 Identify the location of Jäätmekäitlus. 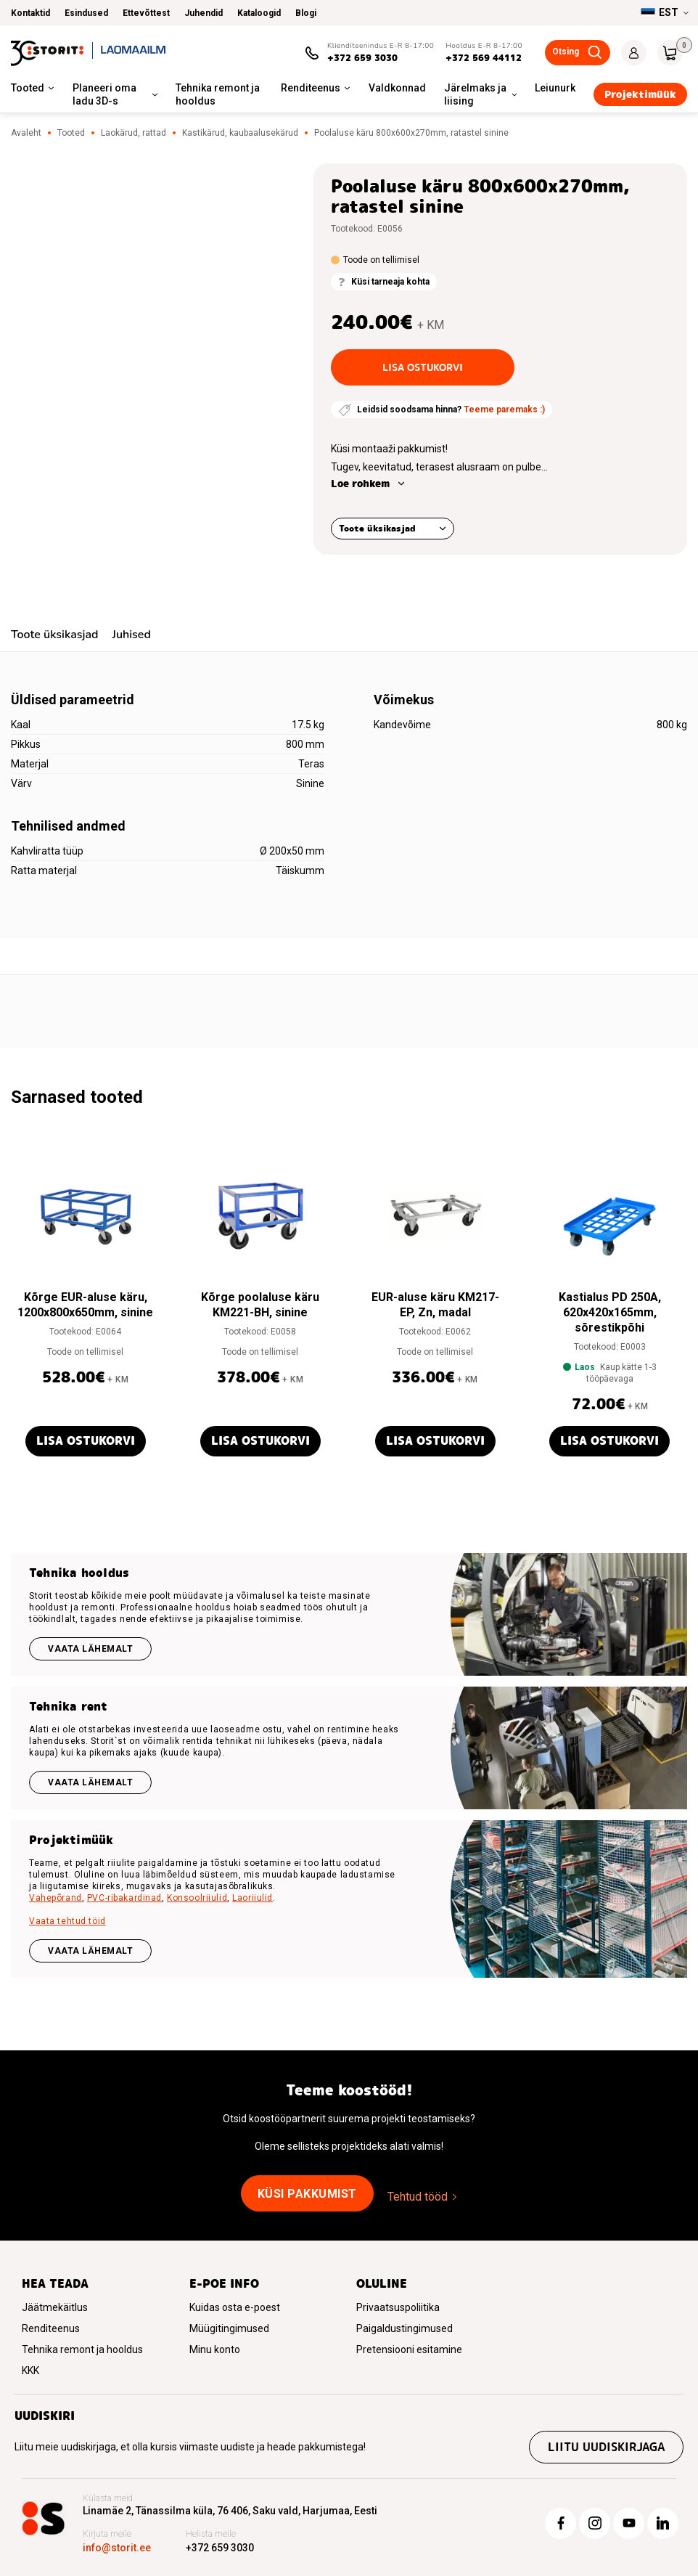
(55, 2307).